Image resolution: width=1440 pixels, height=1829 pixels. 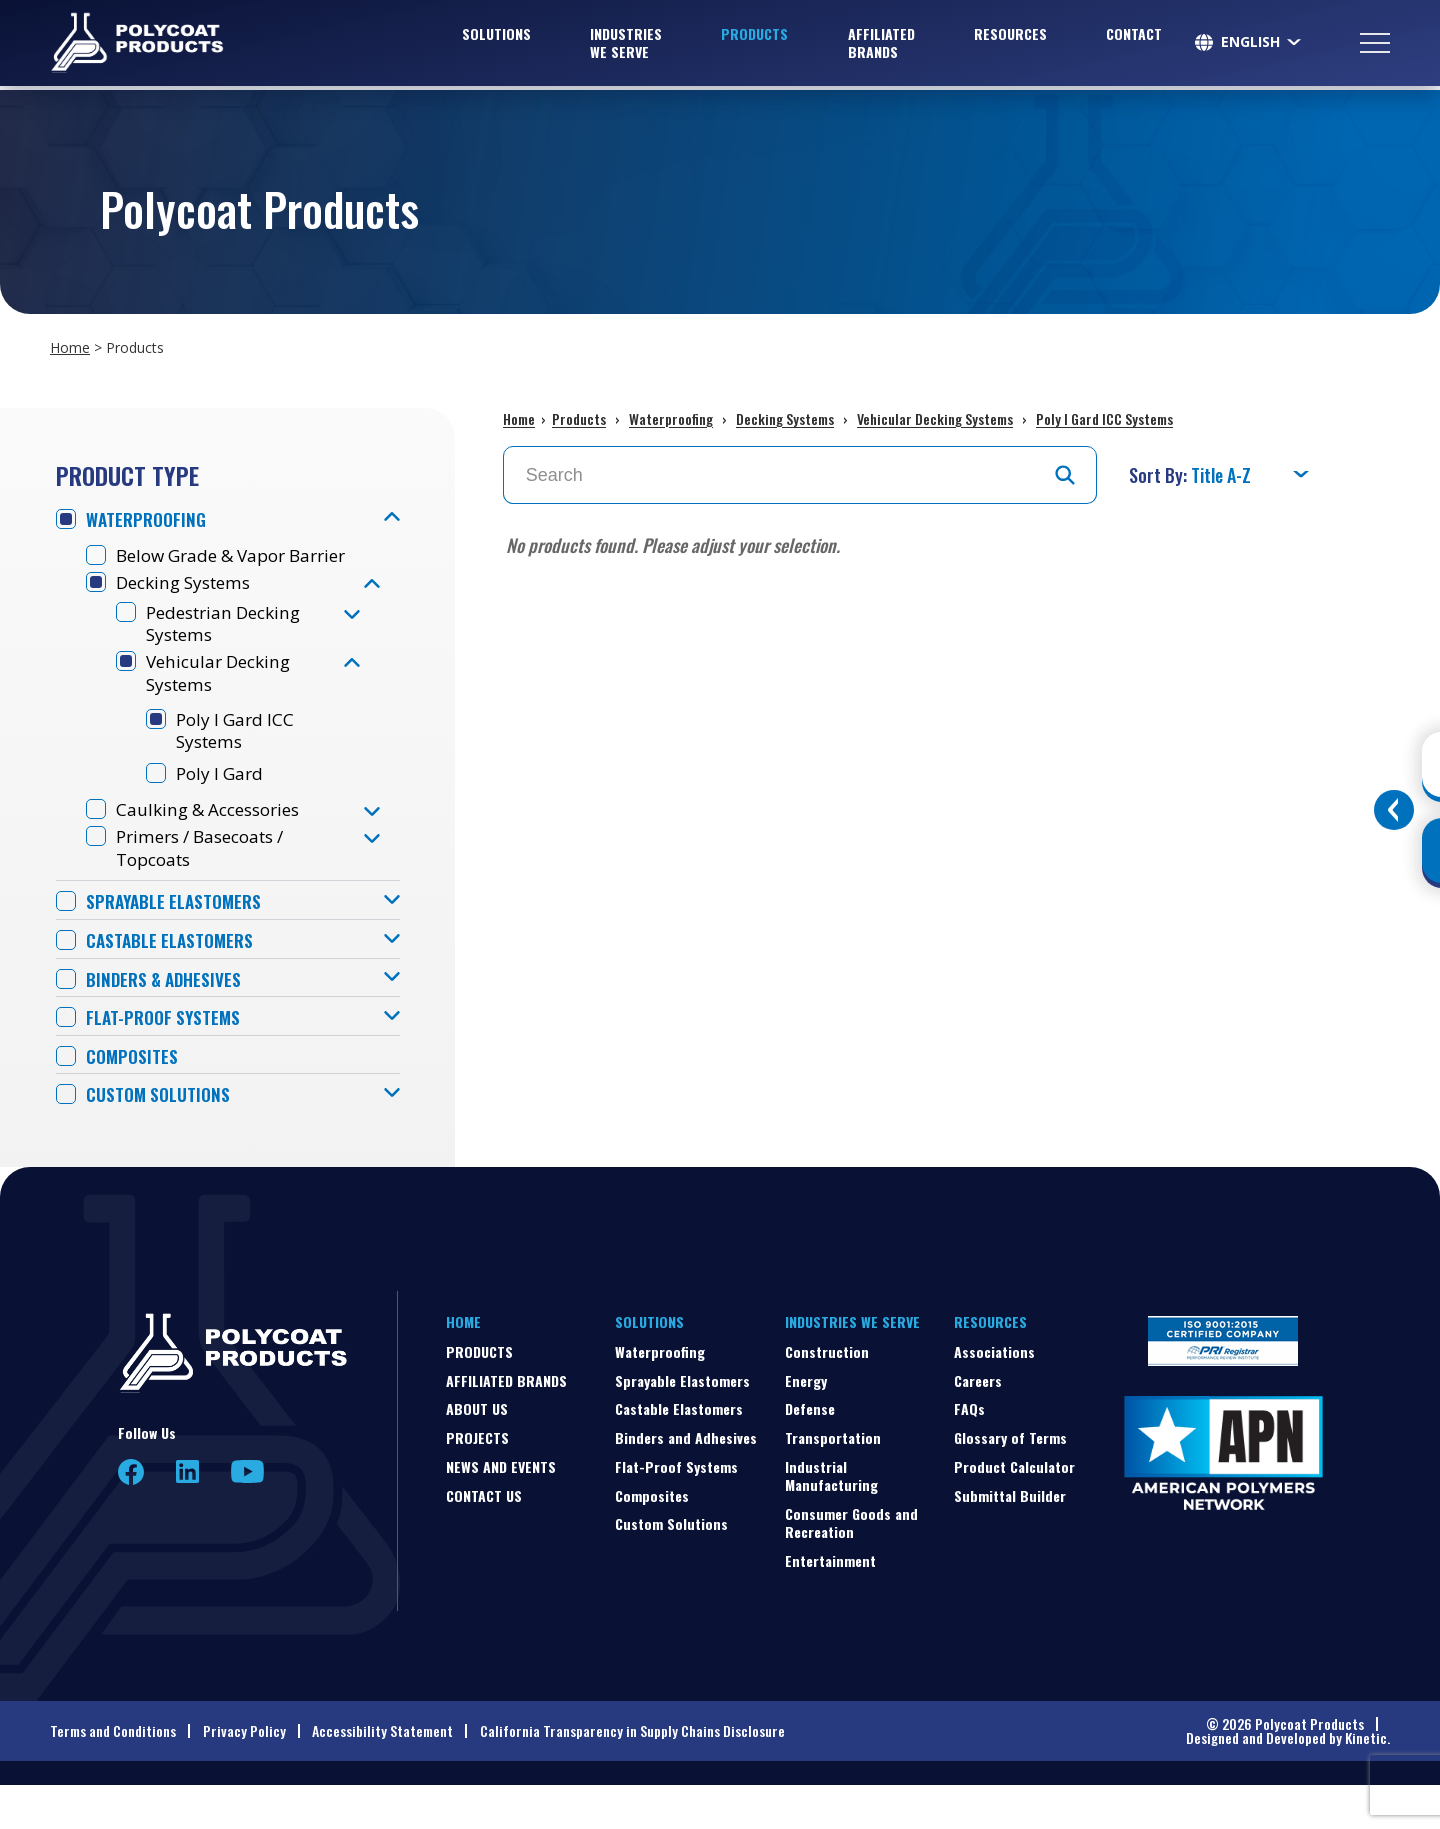 I want to click on Solutions, so click(x=496, y=35).